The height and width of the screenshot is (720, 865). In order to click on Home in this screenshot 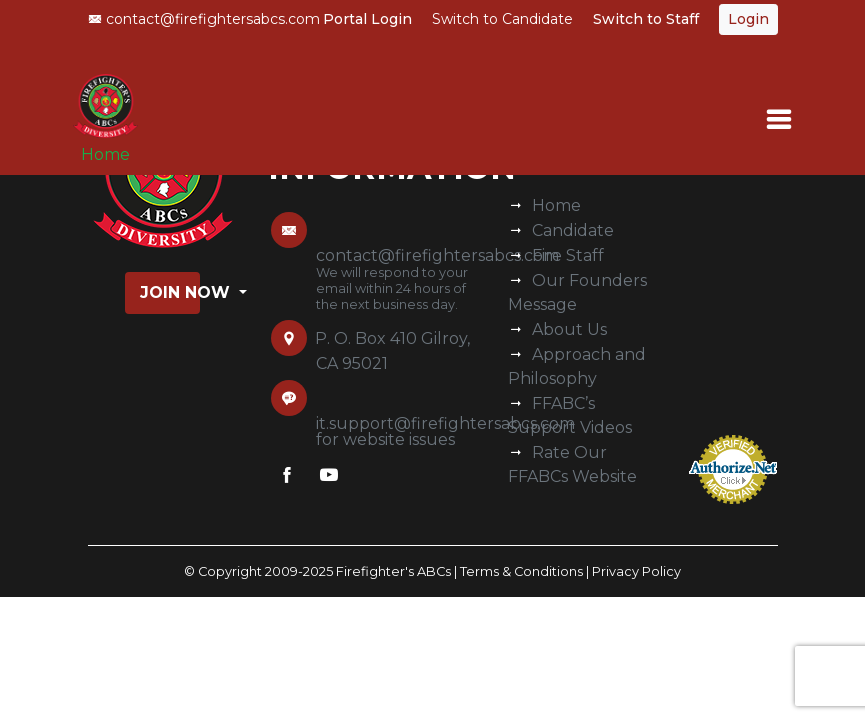, I will do `click(105, 154)`.